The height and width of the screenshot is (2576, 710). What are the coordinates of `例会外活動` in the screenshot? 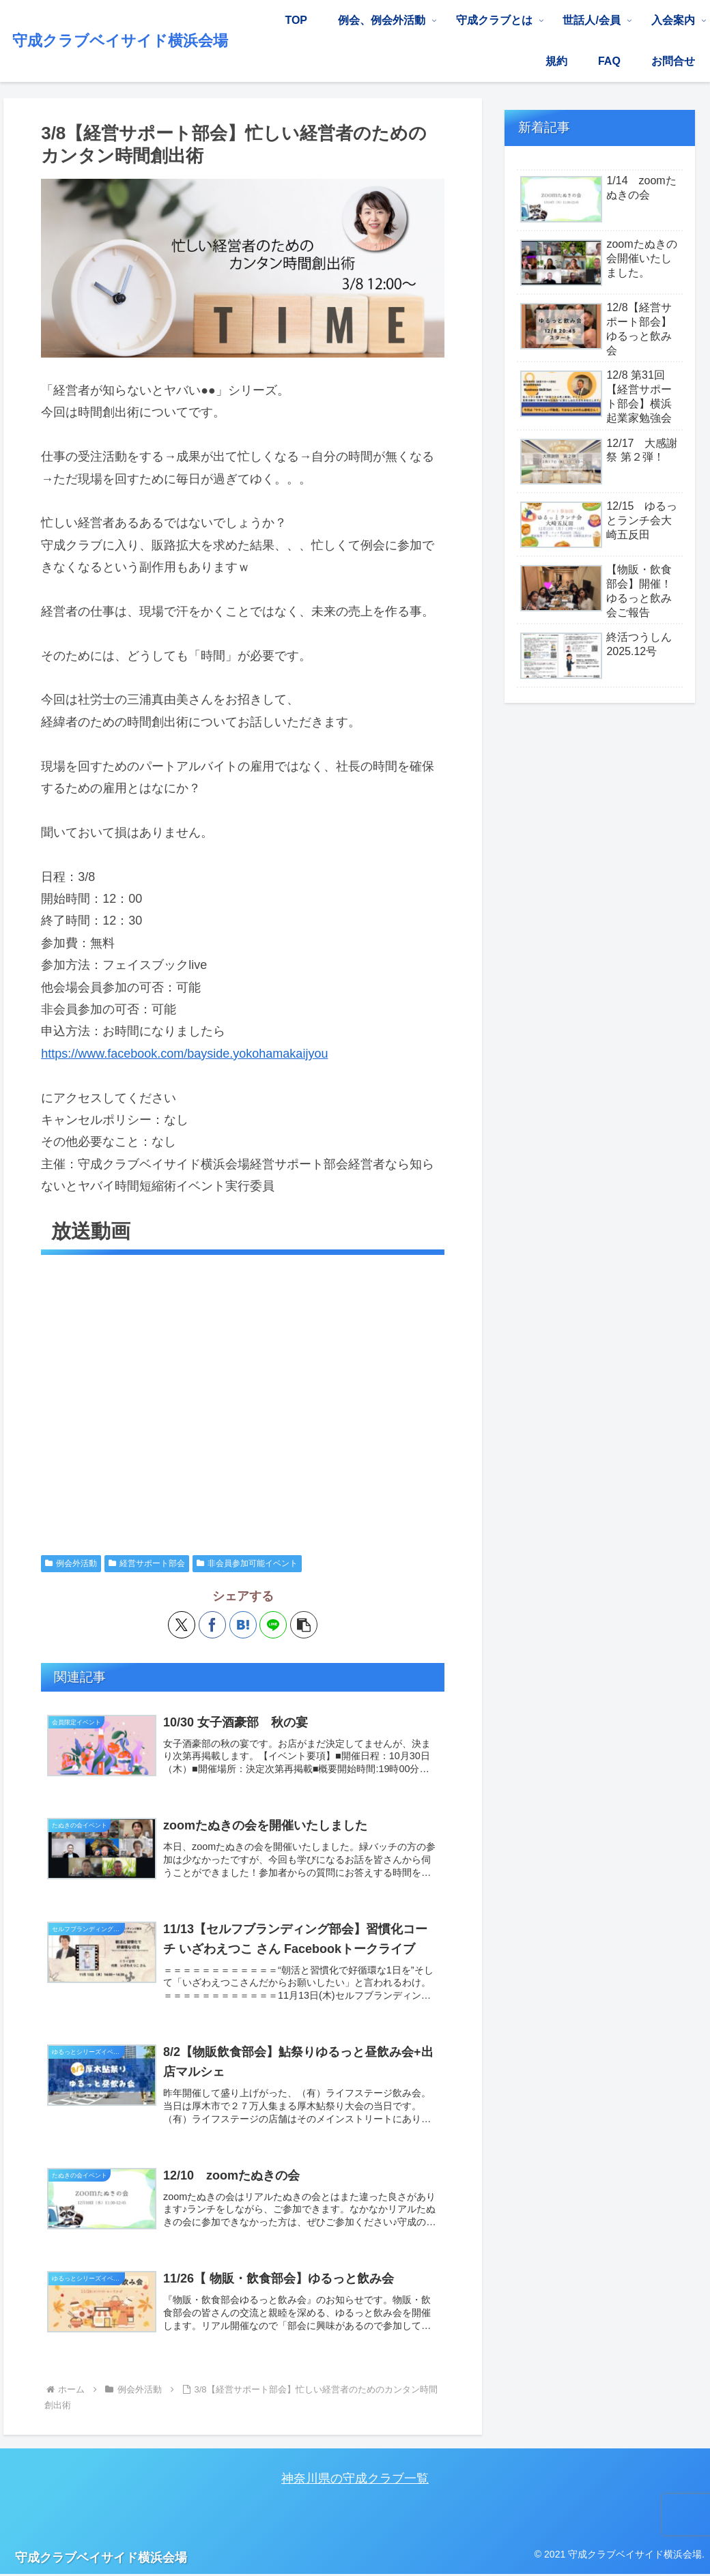 It's located at (71, 1562).